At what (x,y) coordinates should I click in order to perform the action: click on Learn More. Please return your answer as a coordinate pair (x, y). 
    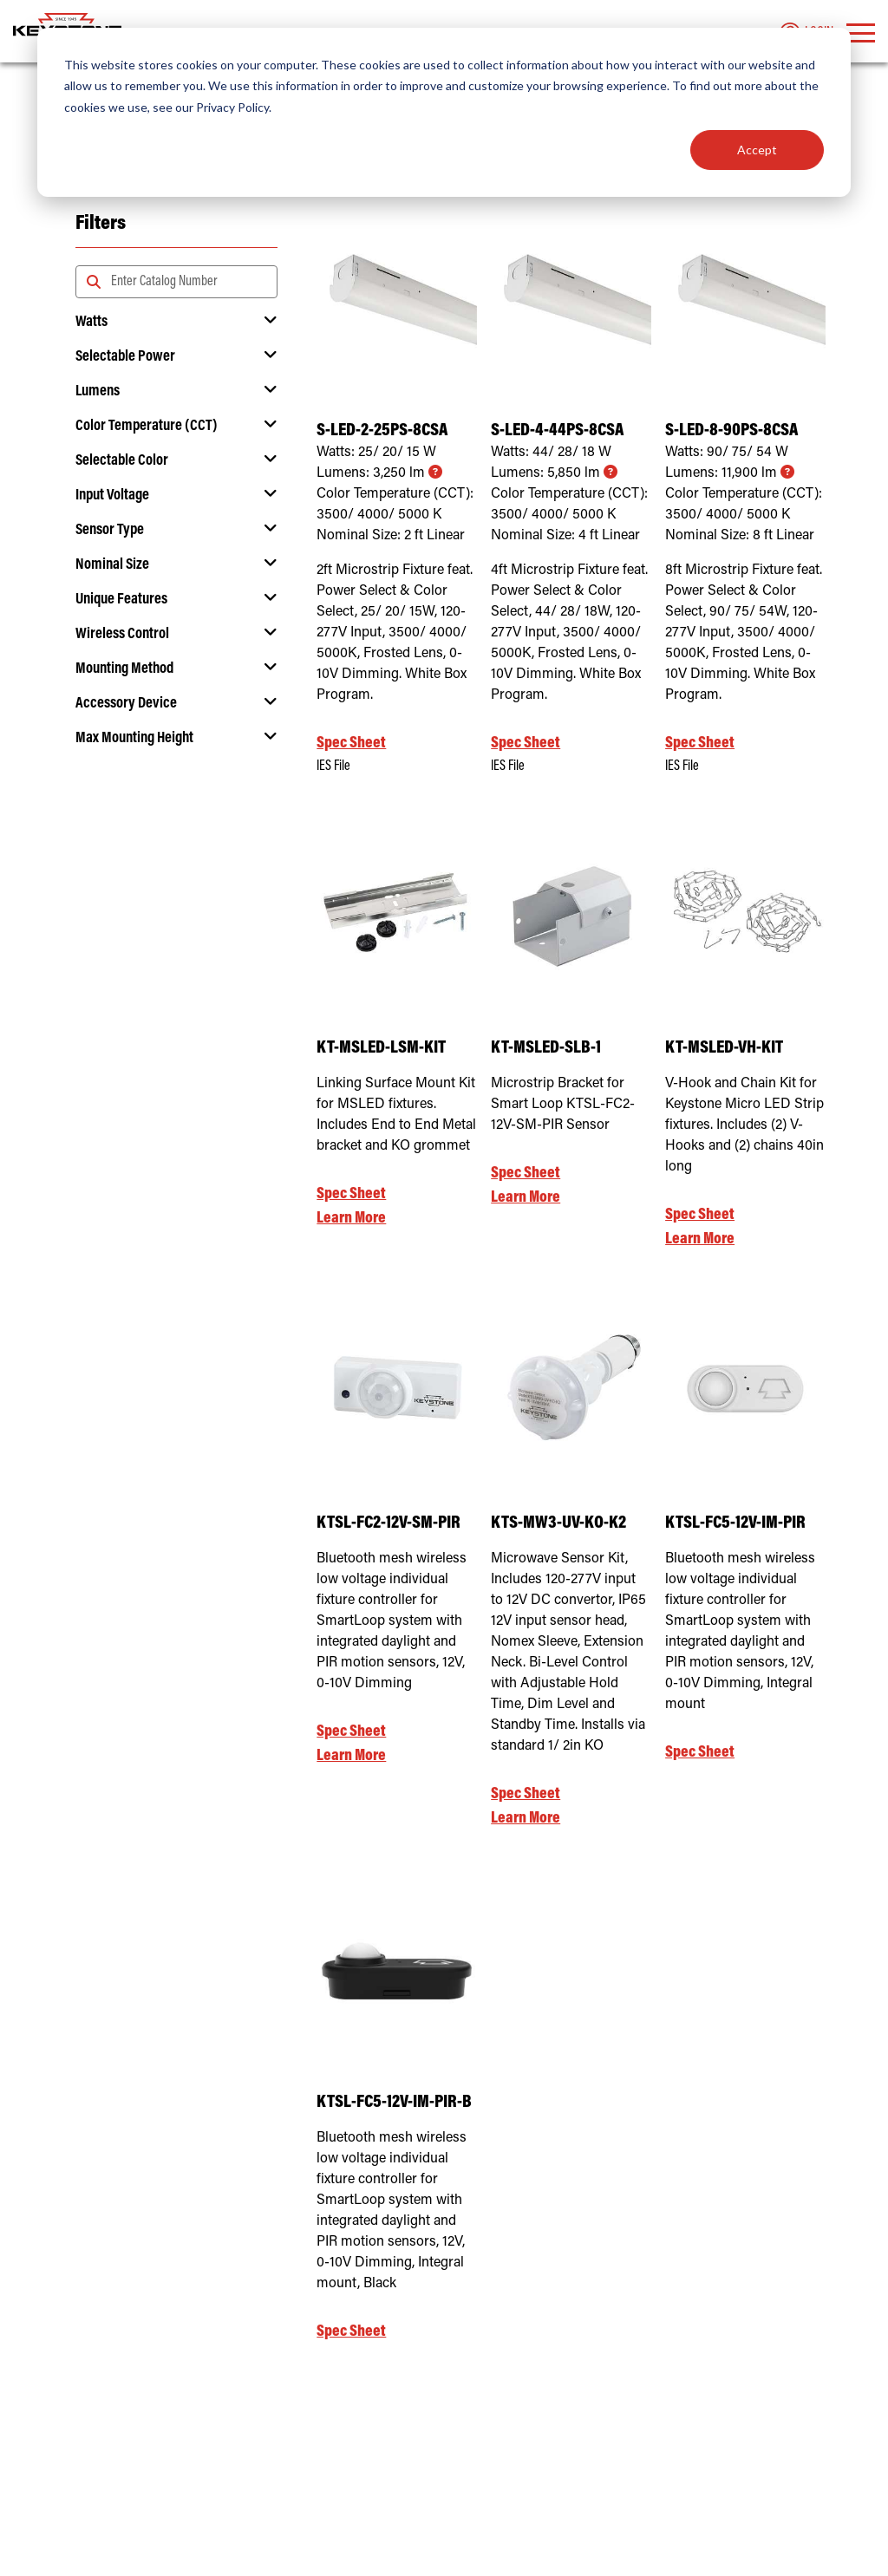
    Looking at the image, I should click on (351, 1218).